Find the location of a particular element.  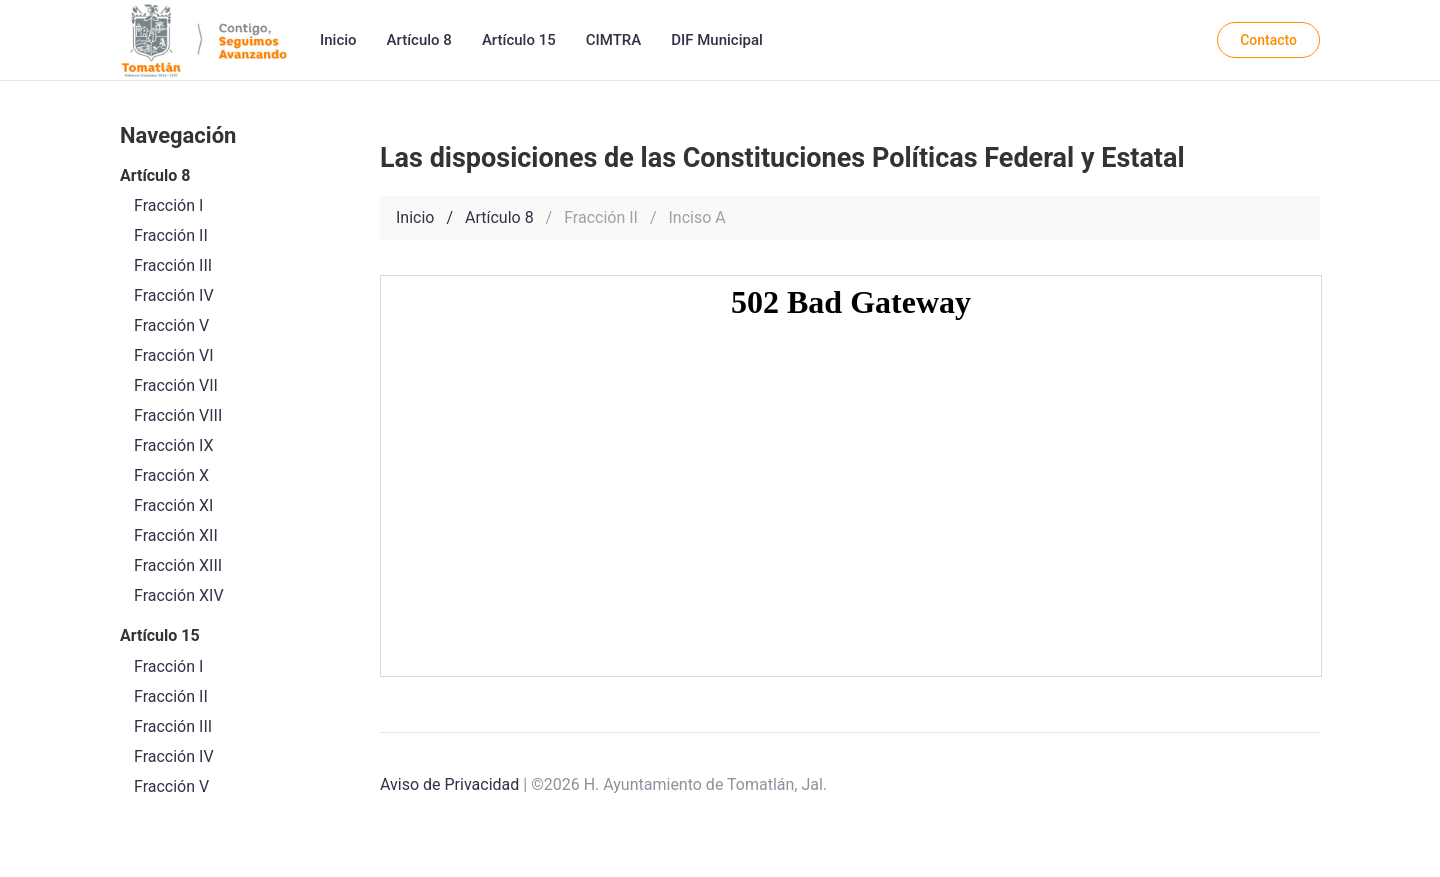

Fracción XII is located at coordinates (176, 535).